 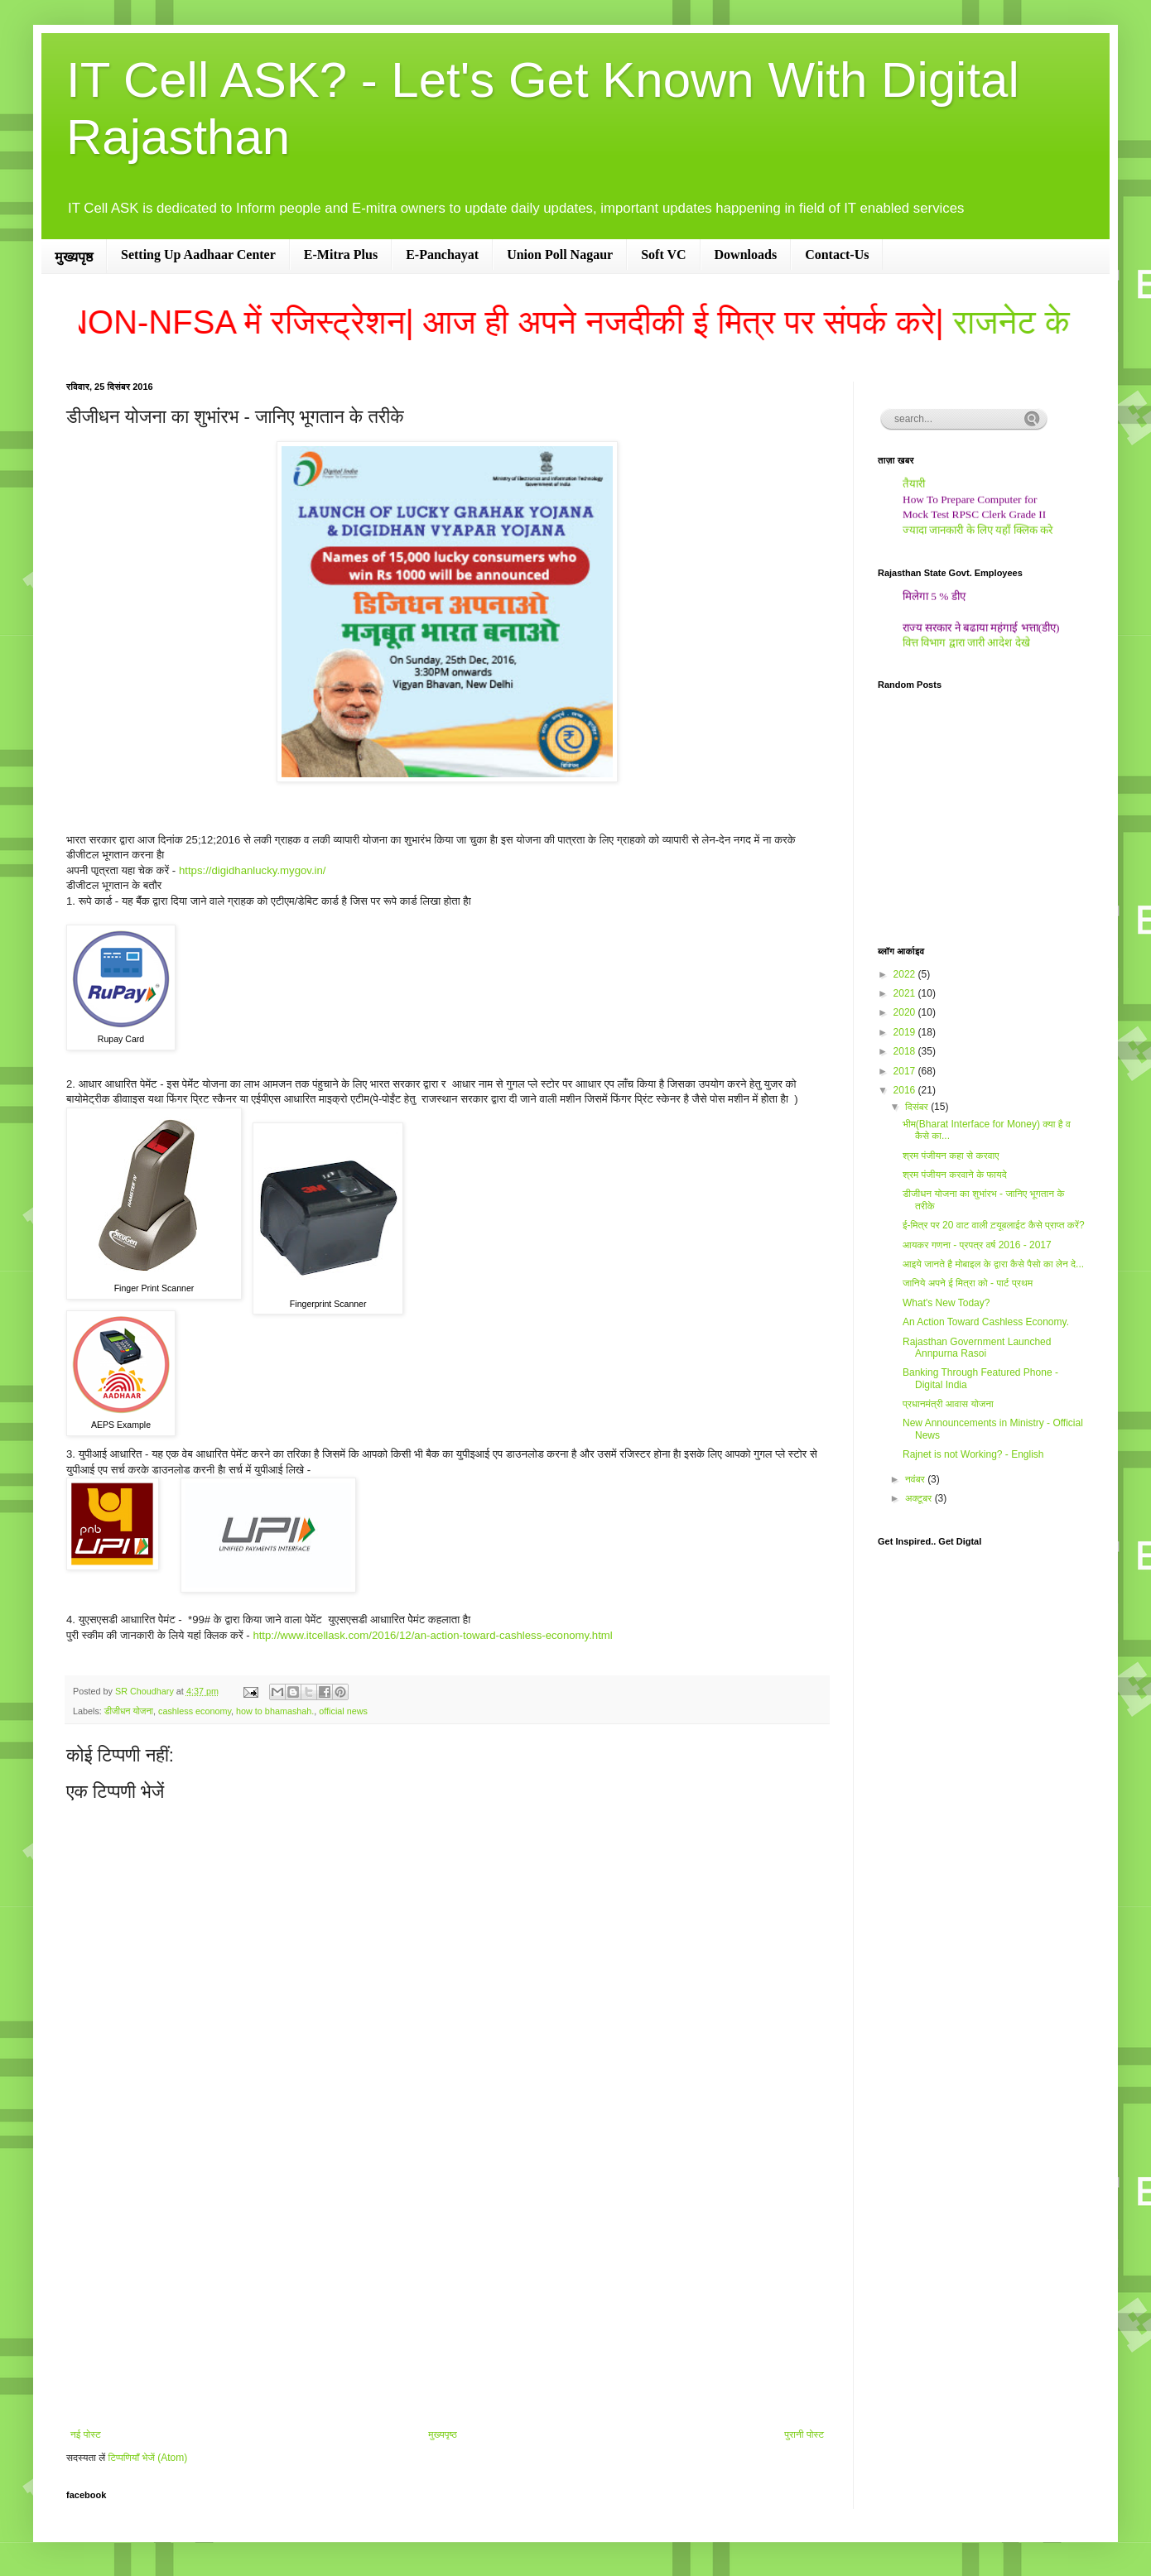 What do you see at coordinates (194, 1711) in the screenshot?
I see `cashless economy` at bounding box center [194, 1711].